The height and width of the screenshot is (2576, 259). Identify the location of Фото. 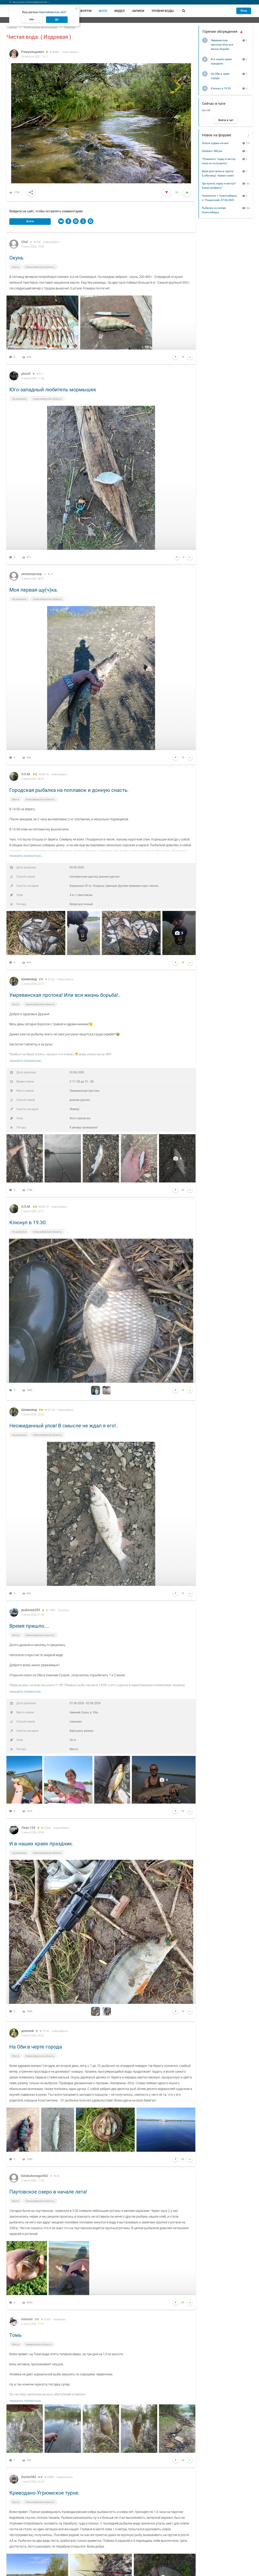
(103, 11).